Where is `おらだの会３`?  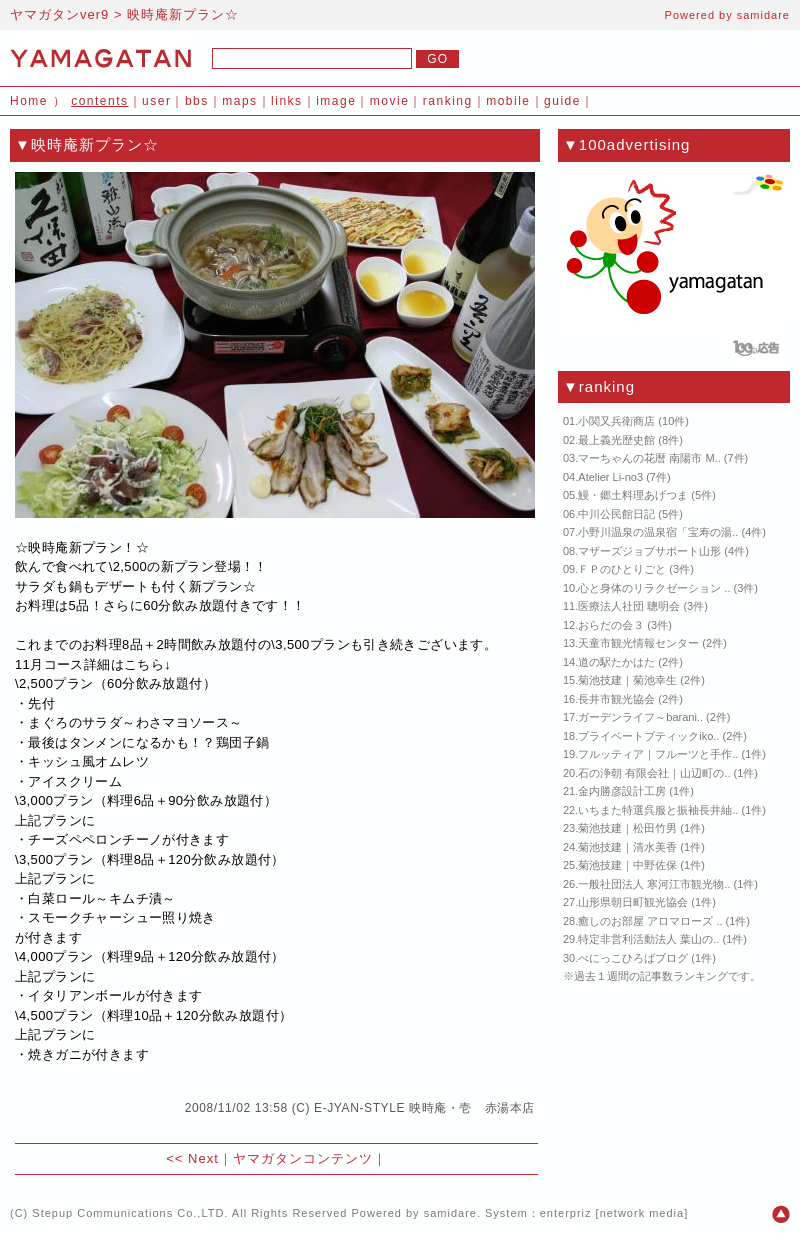 おらだの会３ is located at coordinates (611, 625).